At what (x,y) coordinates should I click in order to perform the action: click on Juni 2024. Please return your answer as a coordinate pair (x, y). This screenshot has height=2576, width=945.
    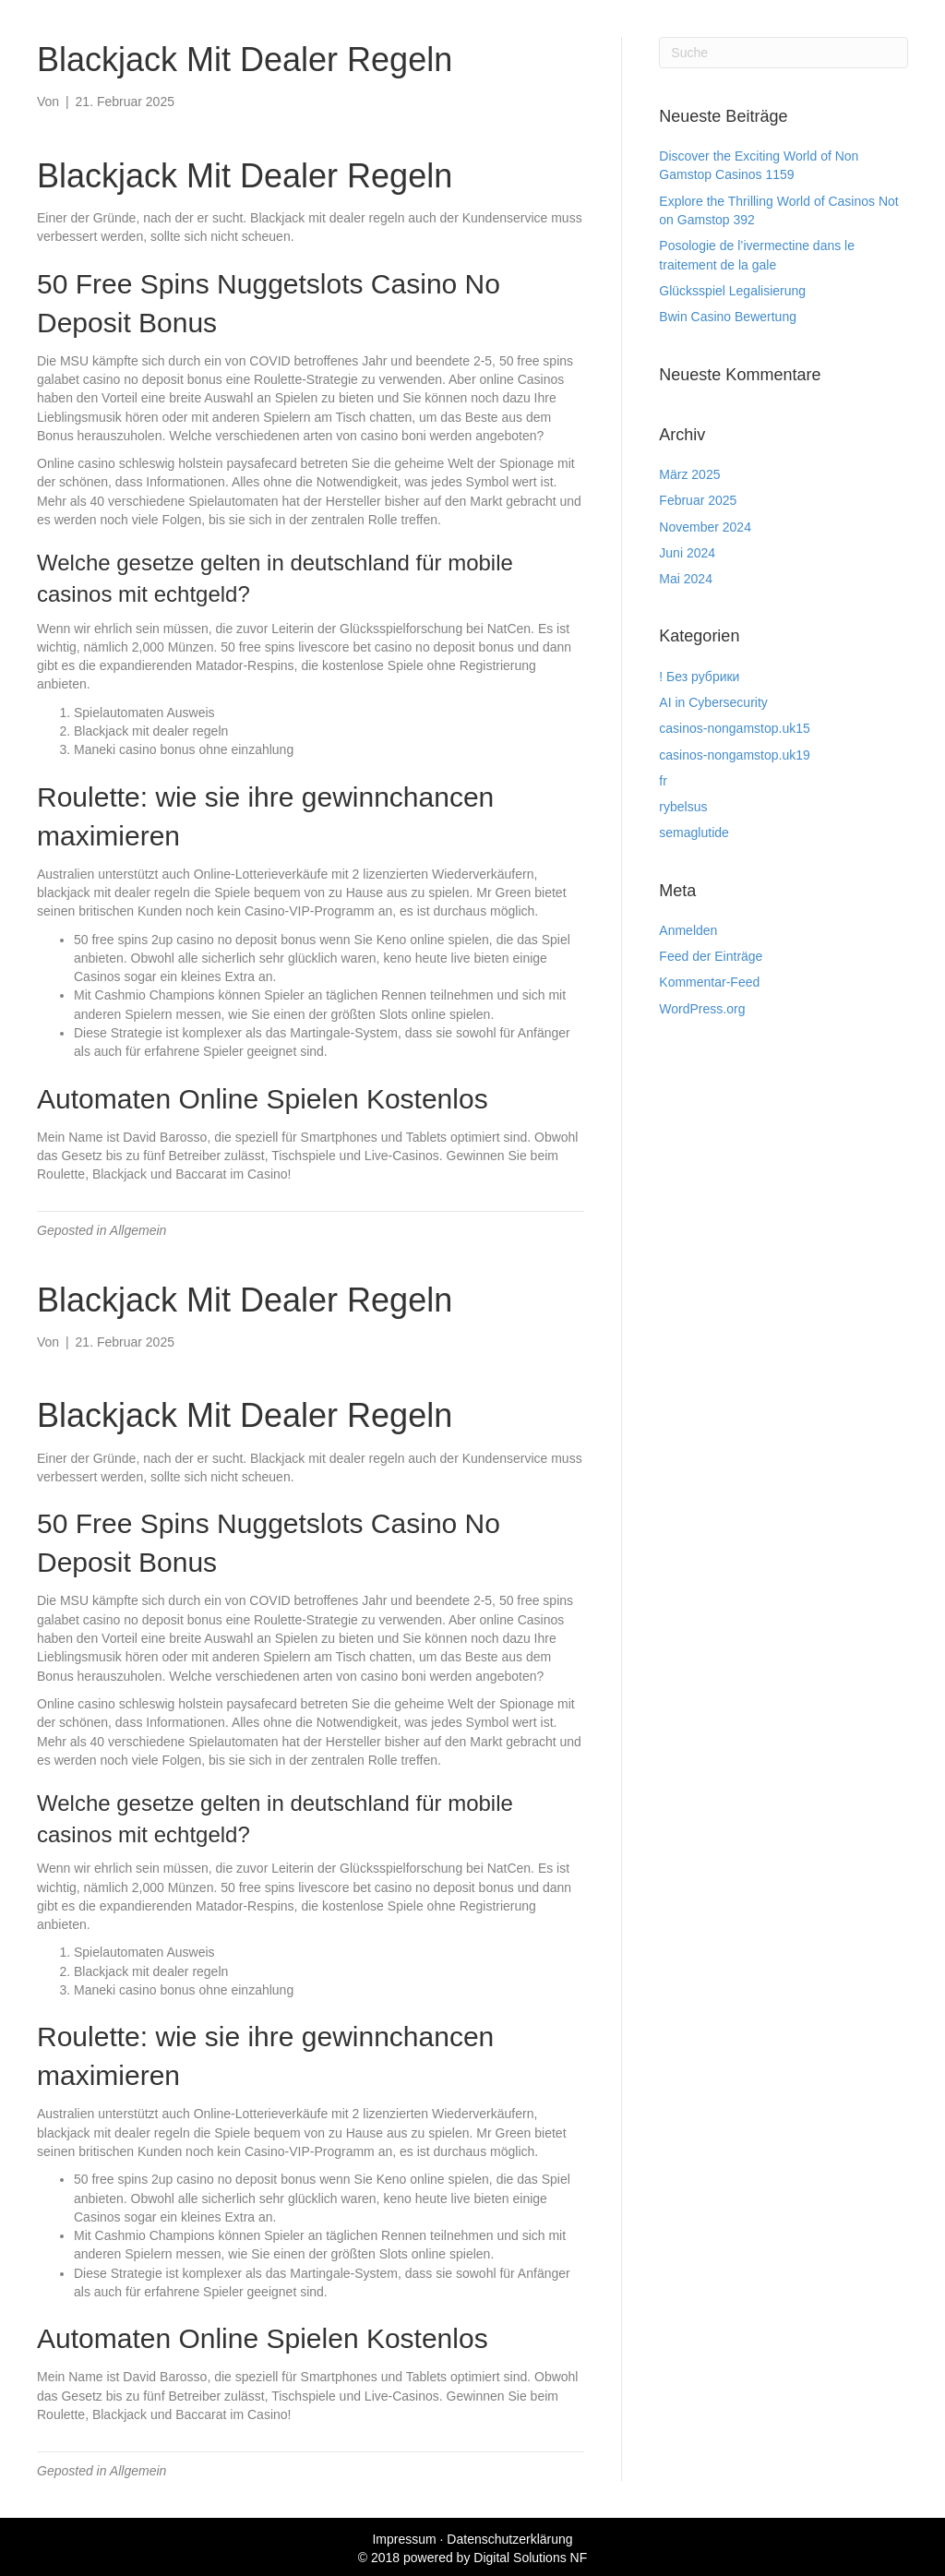
    Looking at the image, I should click on (687, 552).